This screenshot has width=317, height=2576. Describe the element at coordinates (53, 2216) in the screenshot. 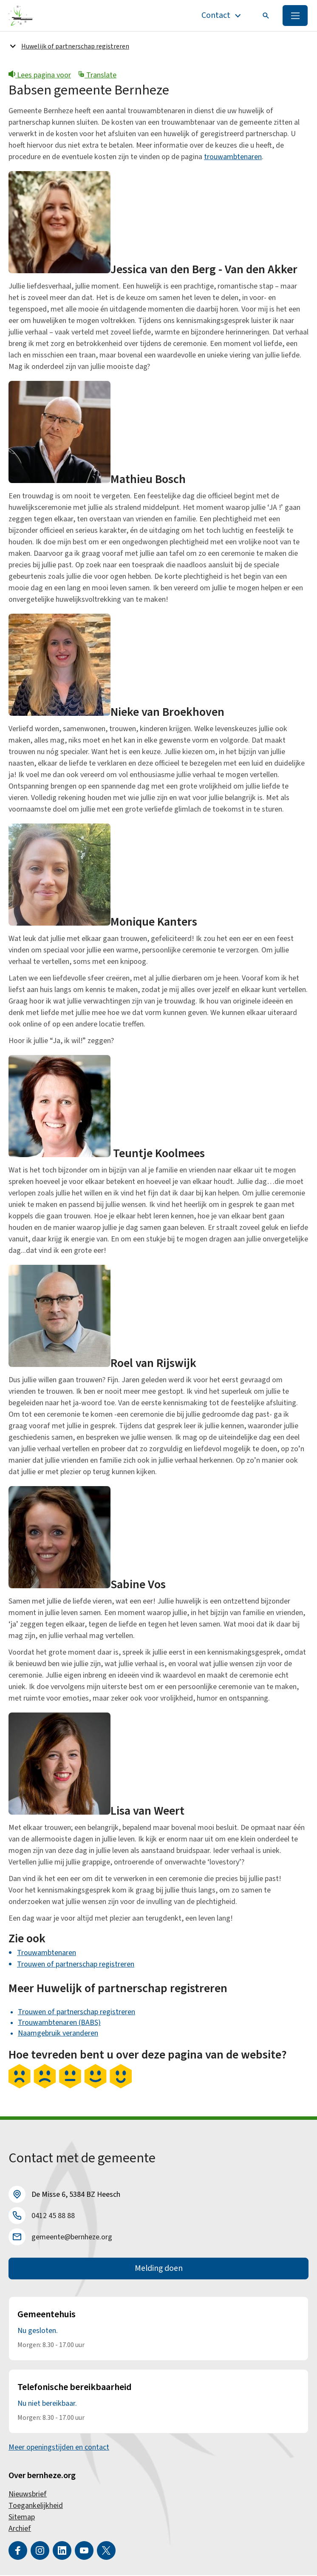

I see `0412 45 88 88` at that location.